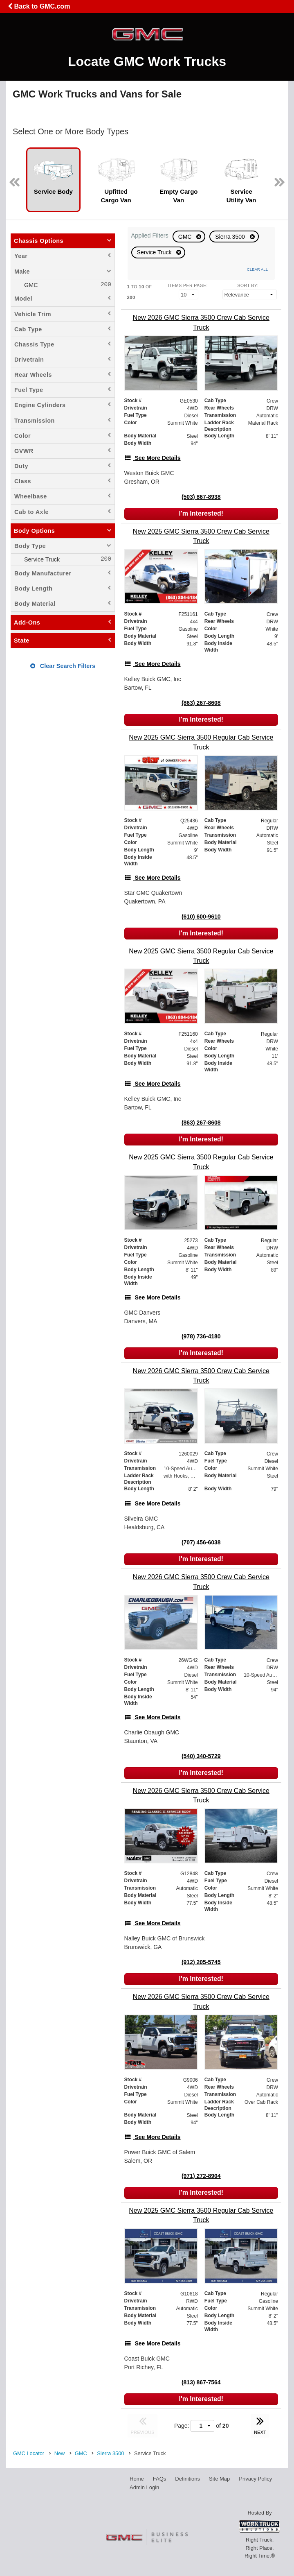 The image size is (294, 2576). Describe the element at coordinates (159, 2479) in the screenshot. I see `FAQs` at that location.